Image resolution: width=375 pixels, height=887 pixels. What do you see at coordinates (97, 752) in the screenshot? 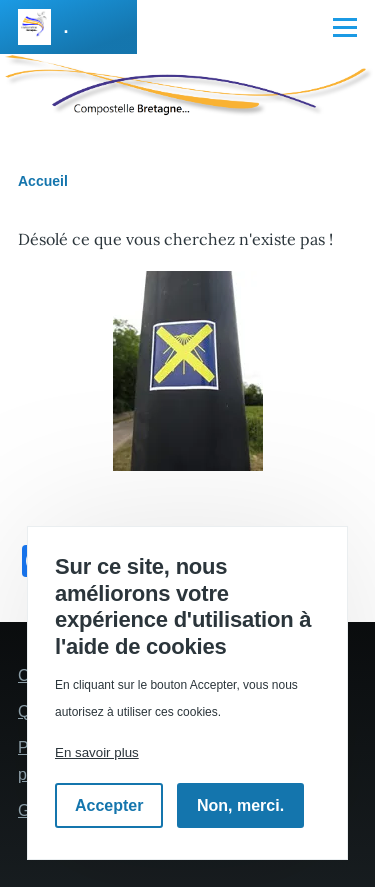
I see `En savoir plus` at bounding box center [97, 752].